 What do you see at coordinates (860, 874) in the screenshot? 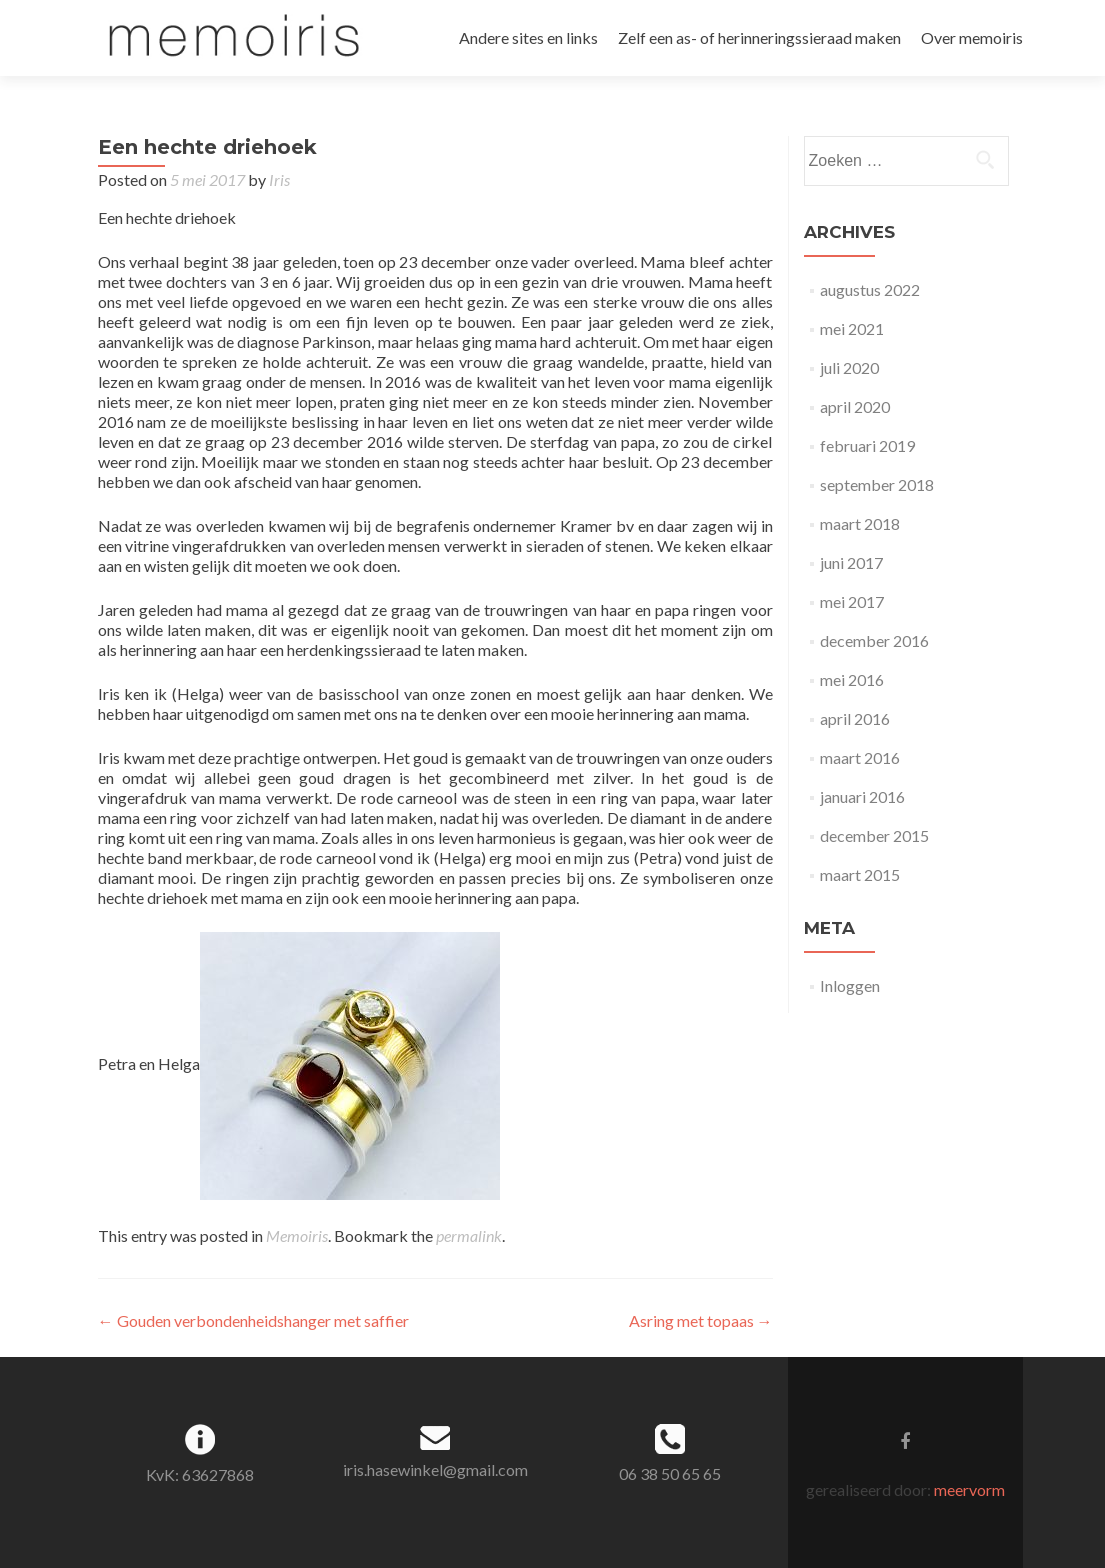
I see `maart 2015` at bounding box center [860, 874].